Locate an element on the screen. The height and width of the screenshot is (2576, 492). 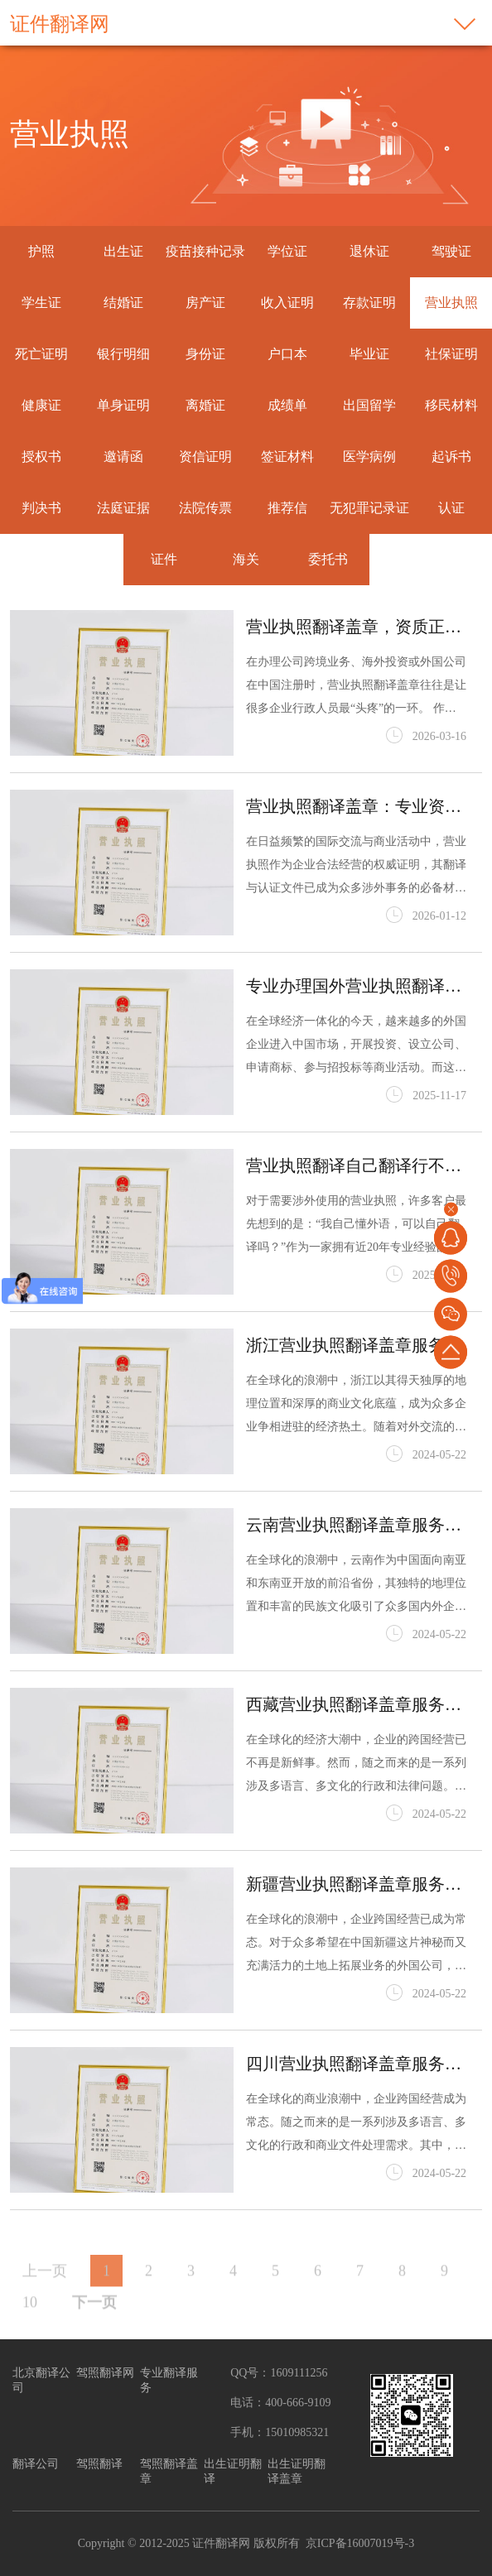
死亡证明 is located at coordinates (41, 354).